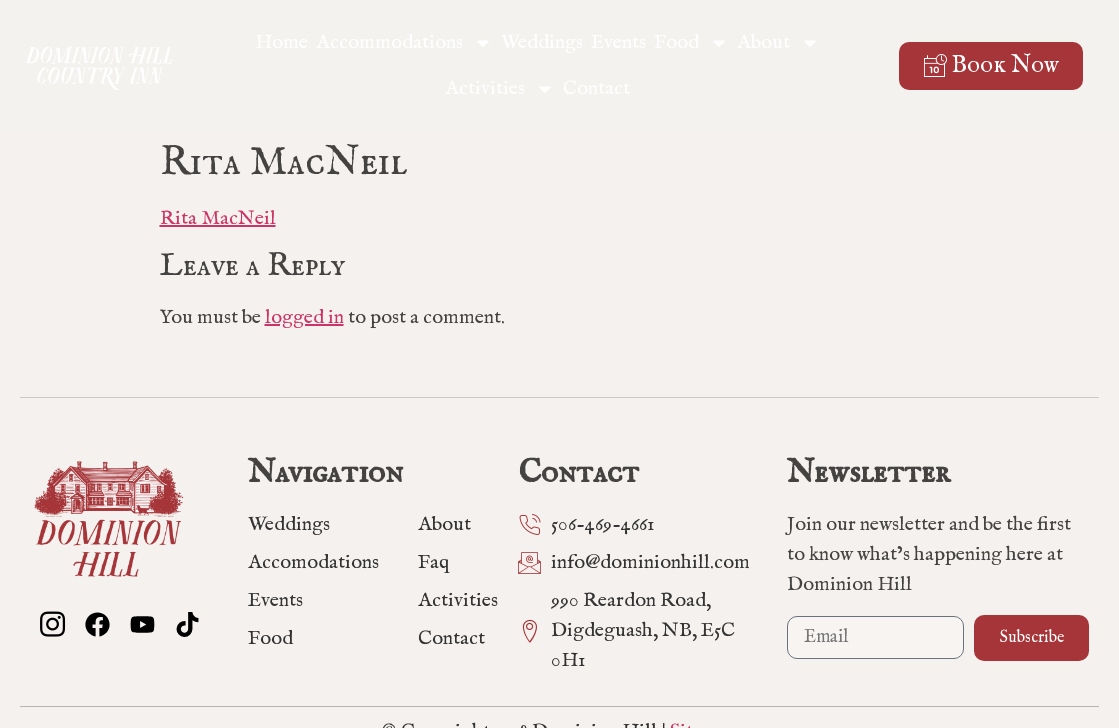  Describe the element at coordinates (404, 43) in the screenshot. I see `Accommodations` at that location.